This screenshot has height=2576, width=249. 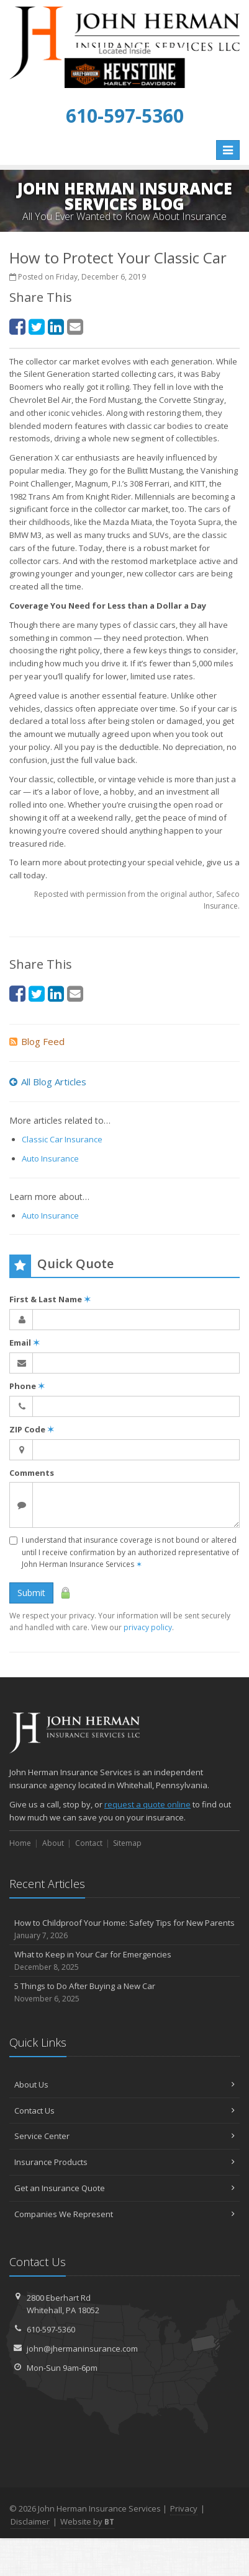 I want to click on Email, so click(x=24, y=1342).